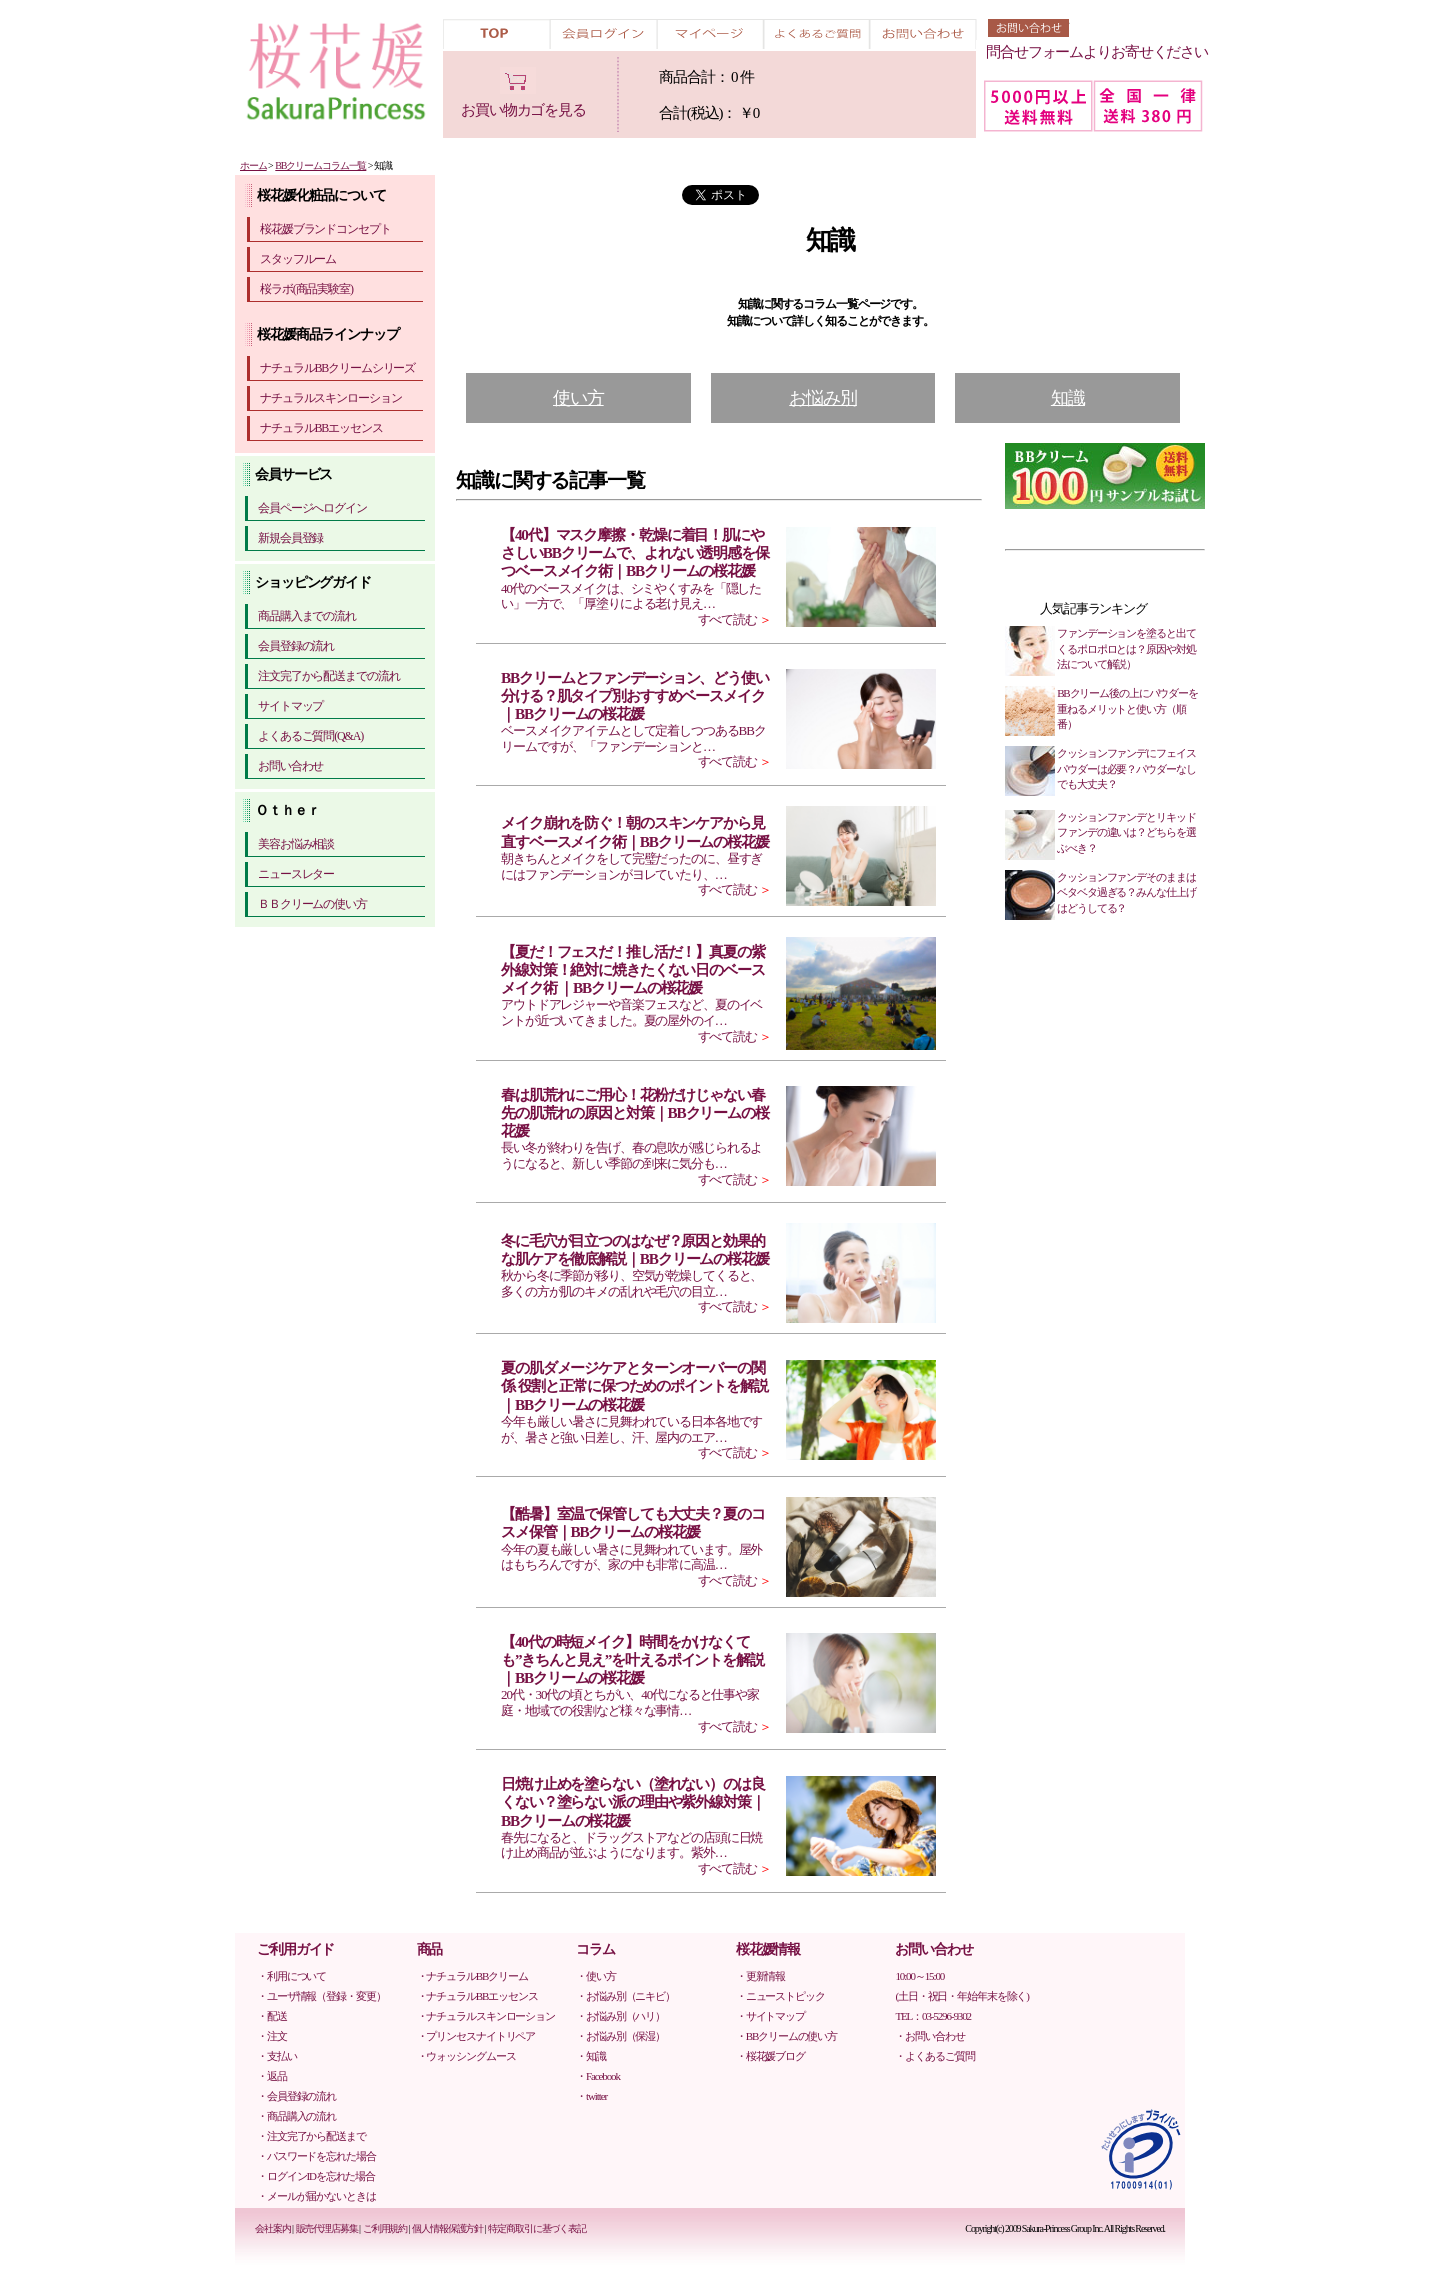 The image size is (1440, 2283). I want to click on ・注文, so click(272, 2036).